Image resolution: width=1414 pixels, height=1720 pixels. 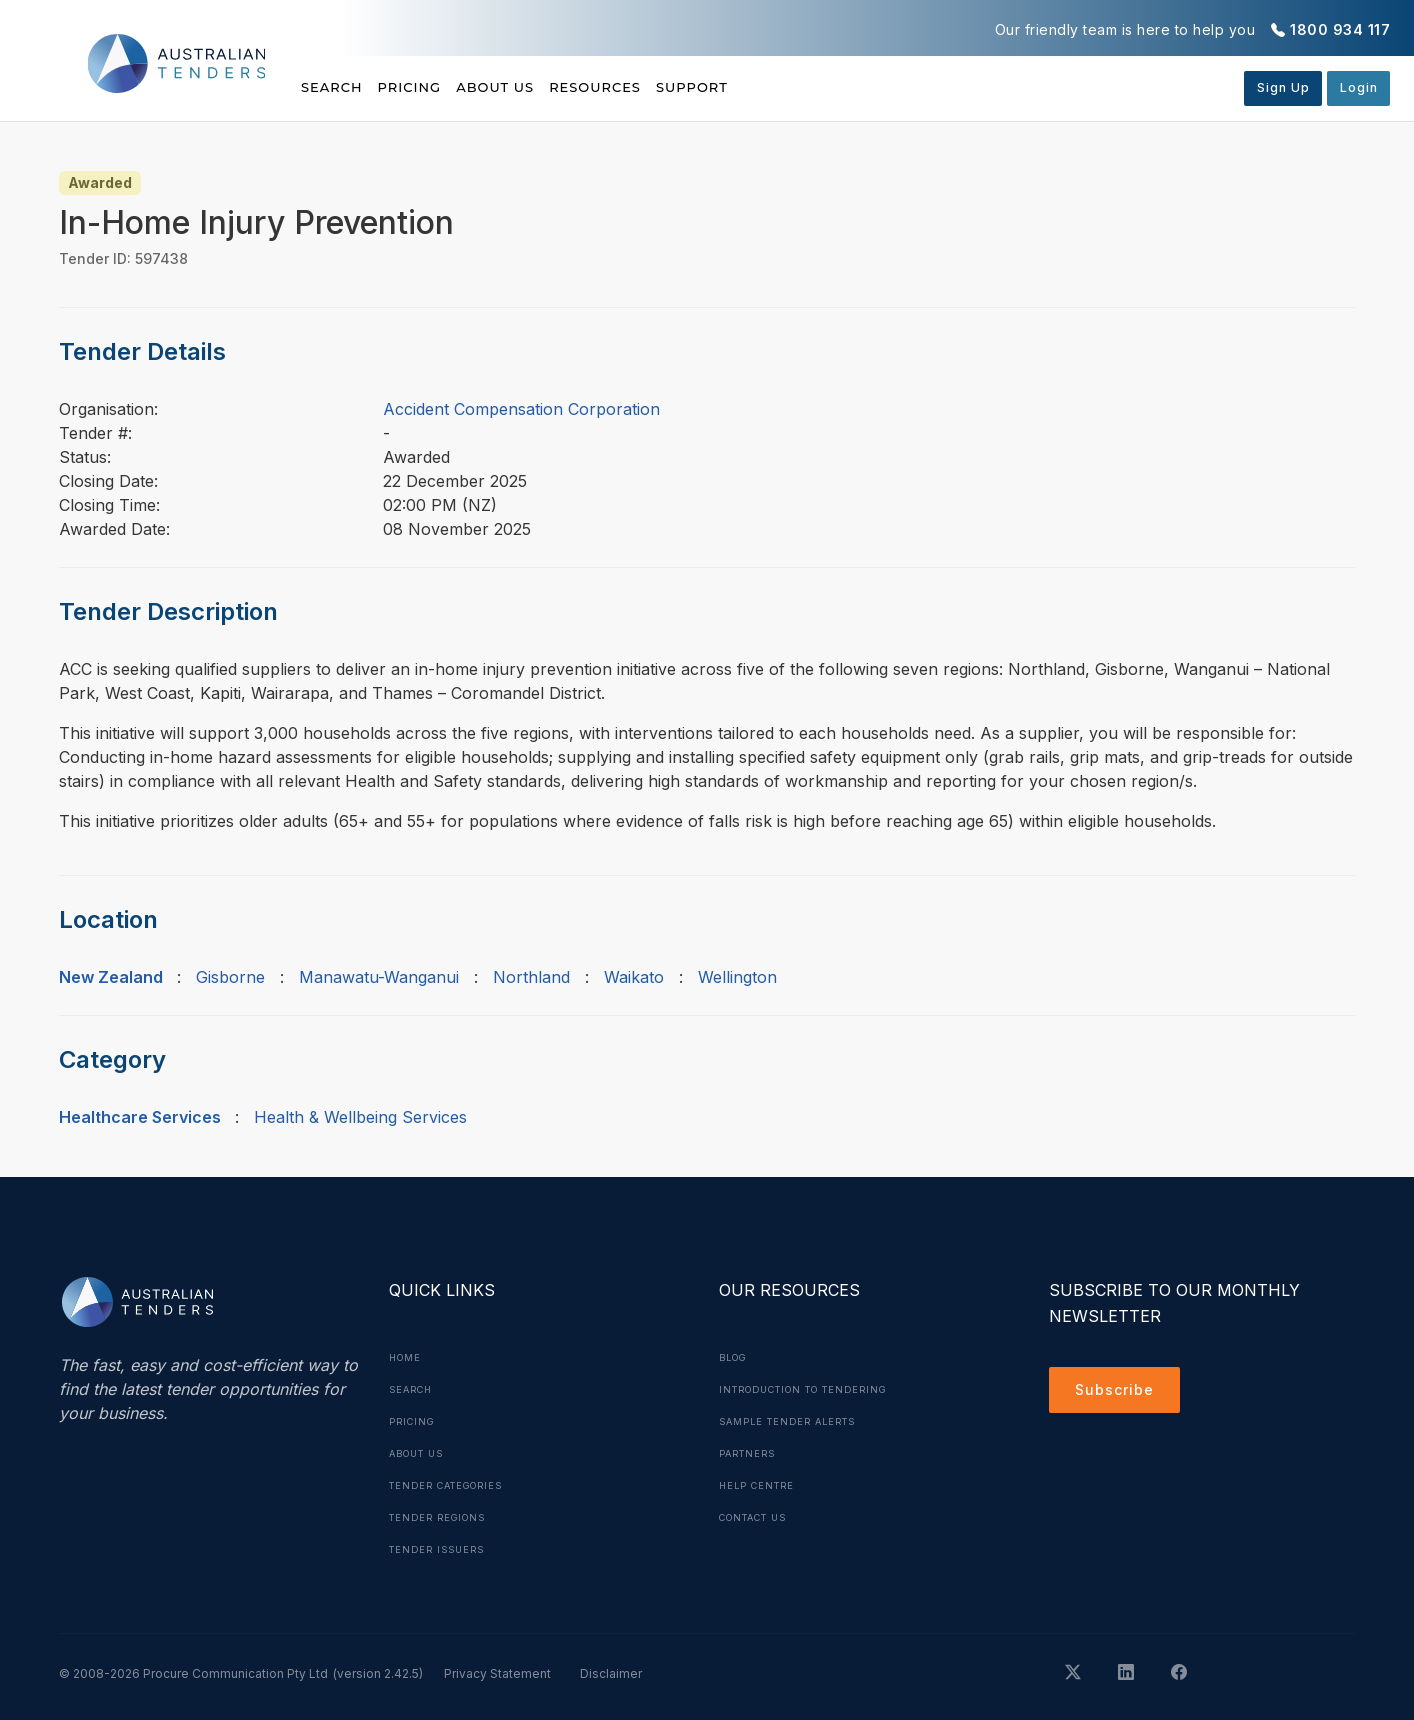 What do you see at coordinates (140, 1117) in the screenshot?
I see `Healthcare Services` at bounding box center [140, 1117].